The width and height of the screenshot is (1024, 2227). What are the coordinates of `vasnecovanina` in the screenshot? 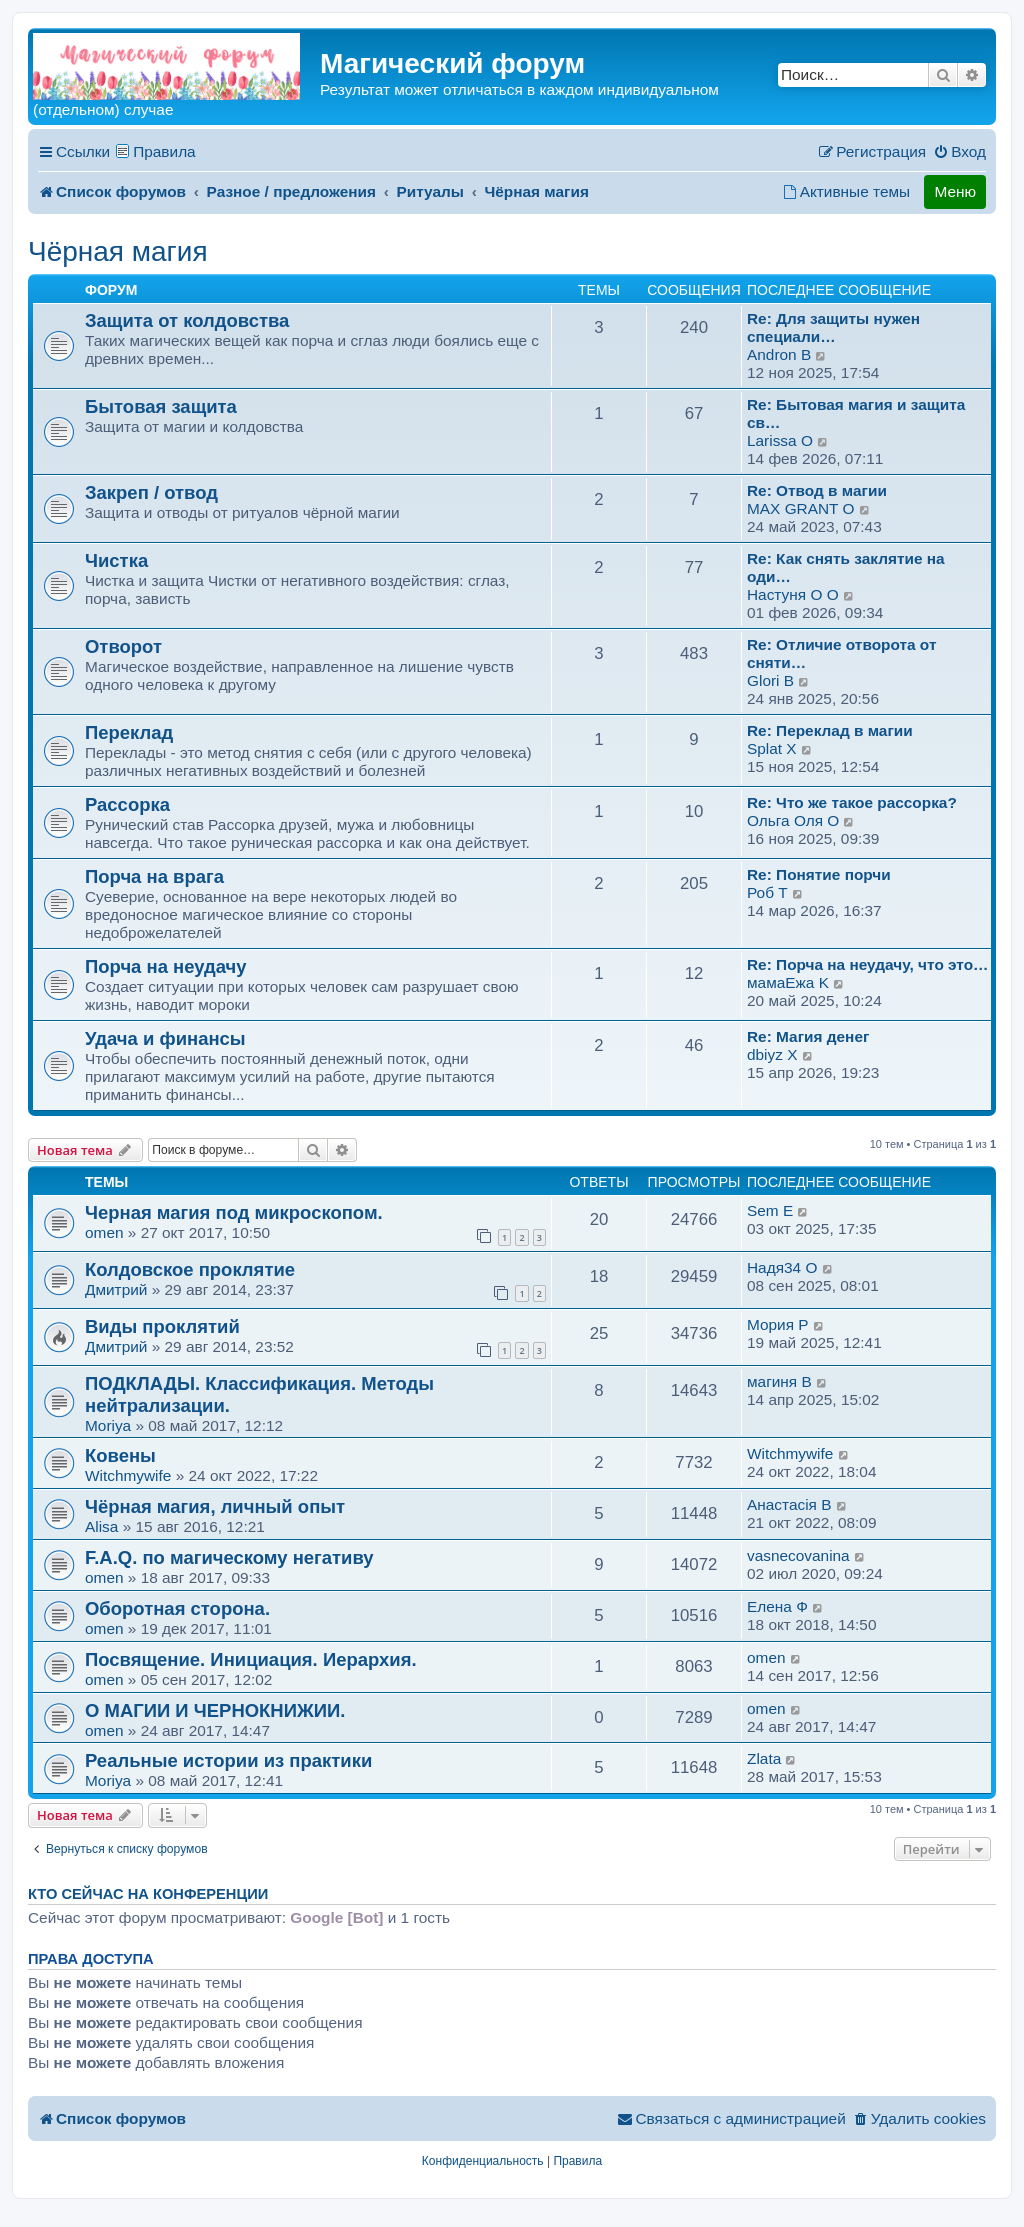 It's located at (798, 1555).